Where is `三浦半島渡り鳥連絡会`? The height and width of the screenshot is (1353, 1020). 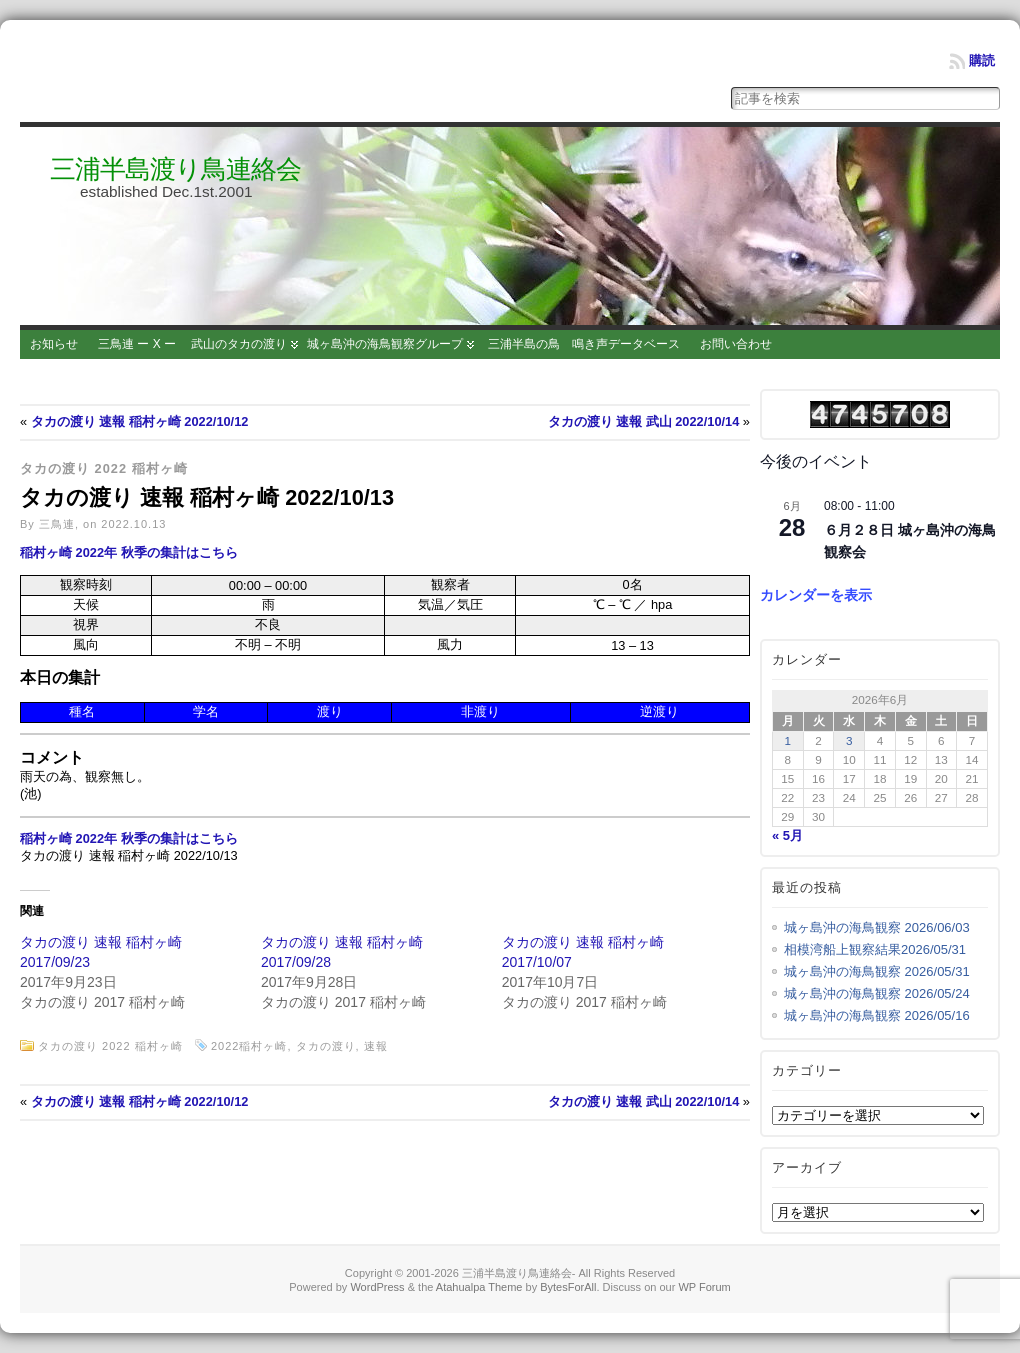 三浦半島渡り鳥連絡会 is located at coordinates (175, 169).